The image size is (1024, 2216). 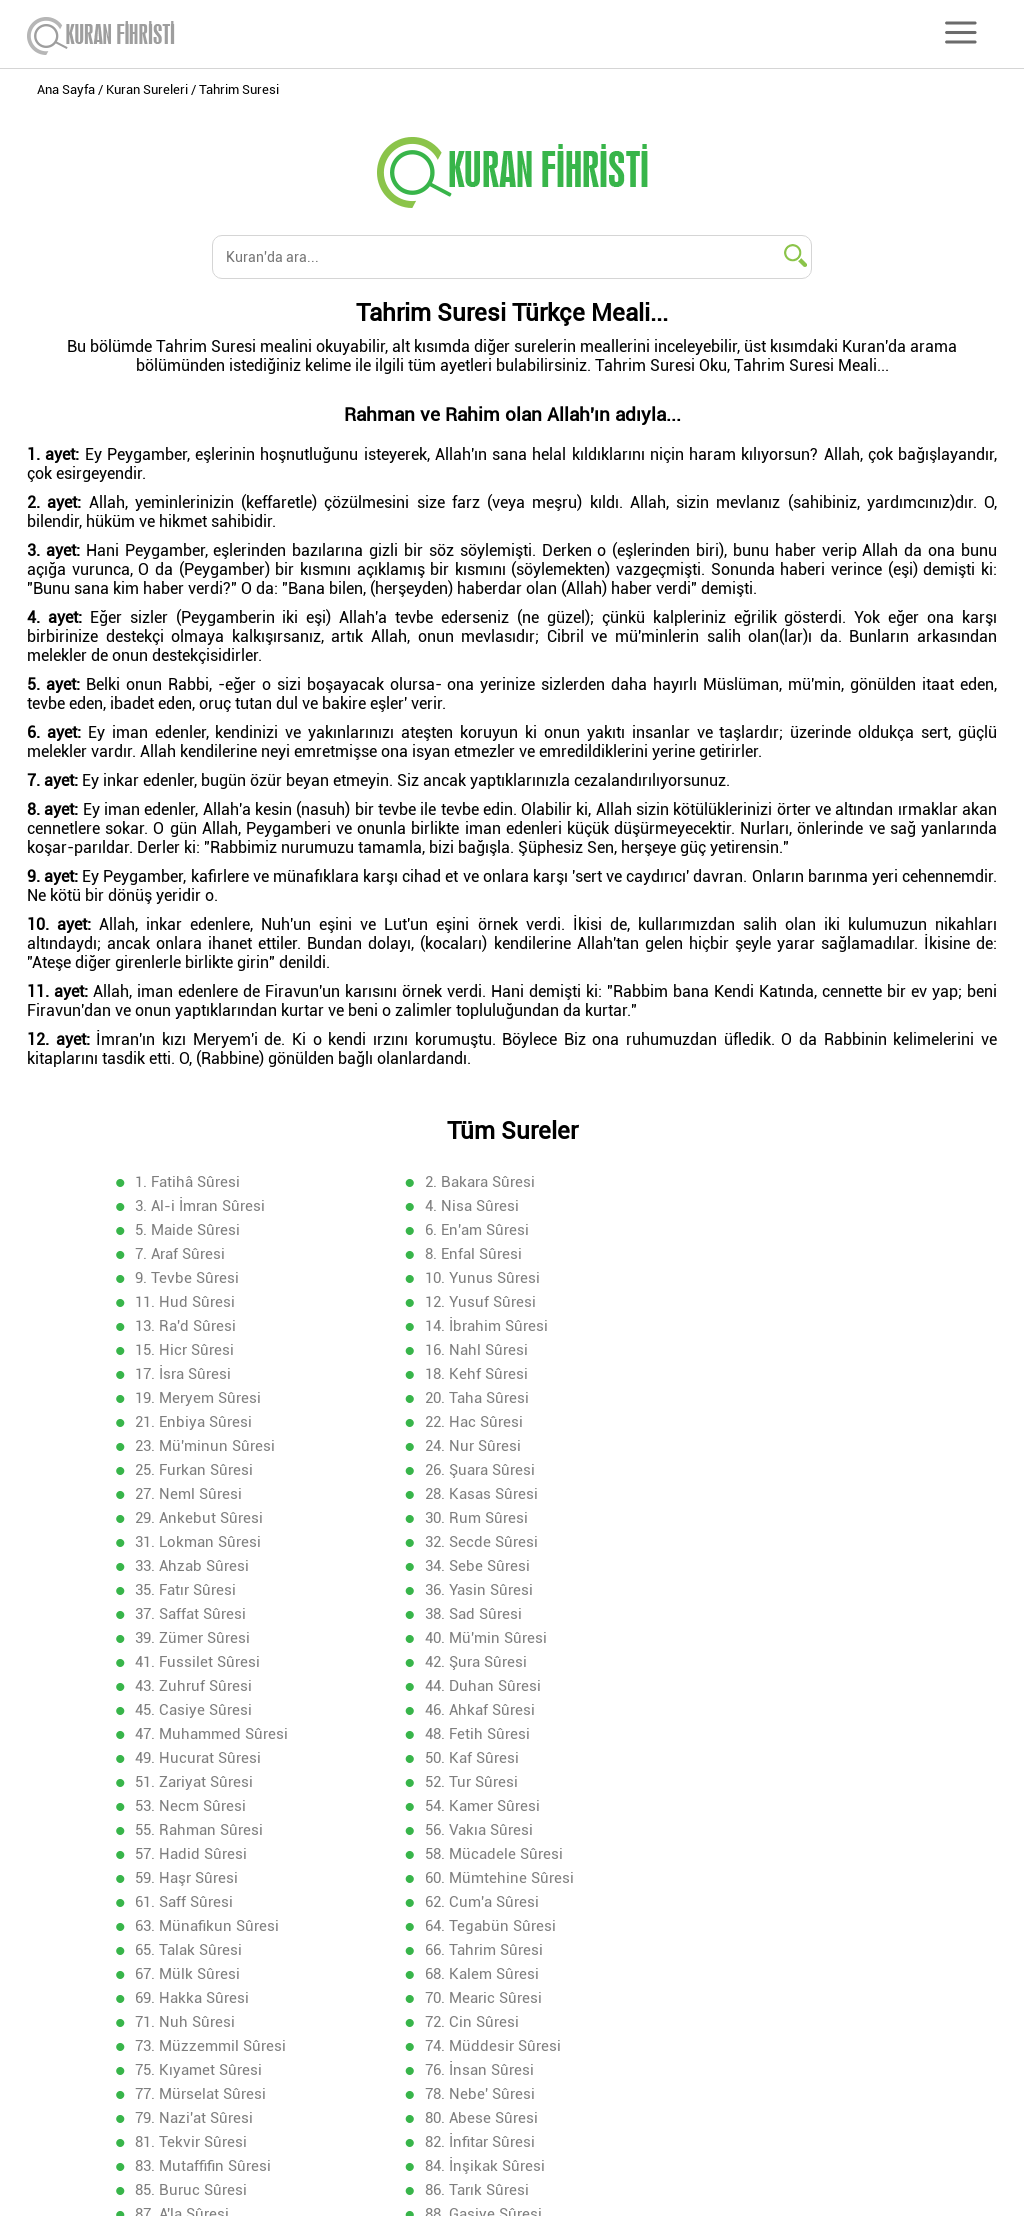 I want to click on 73. Müzzemmil Sûresi, so click(x=212, y=1757).